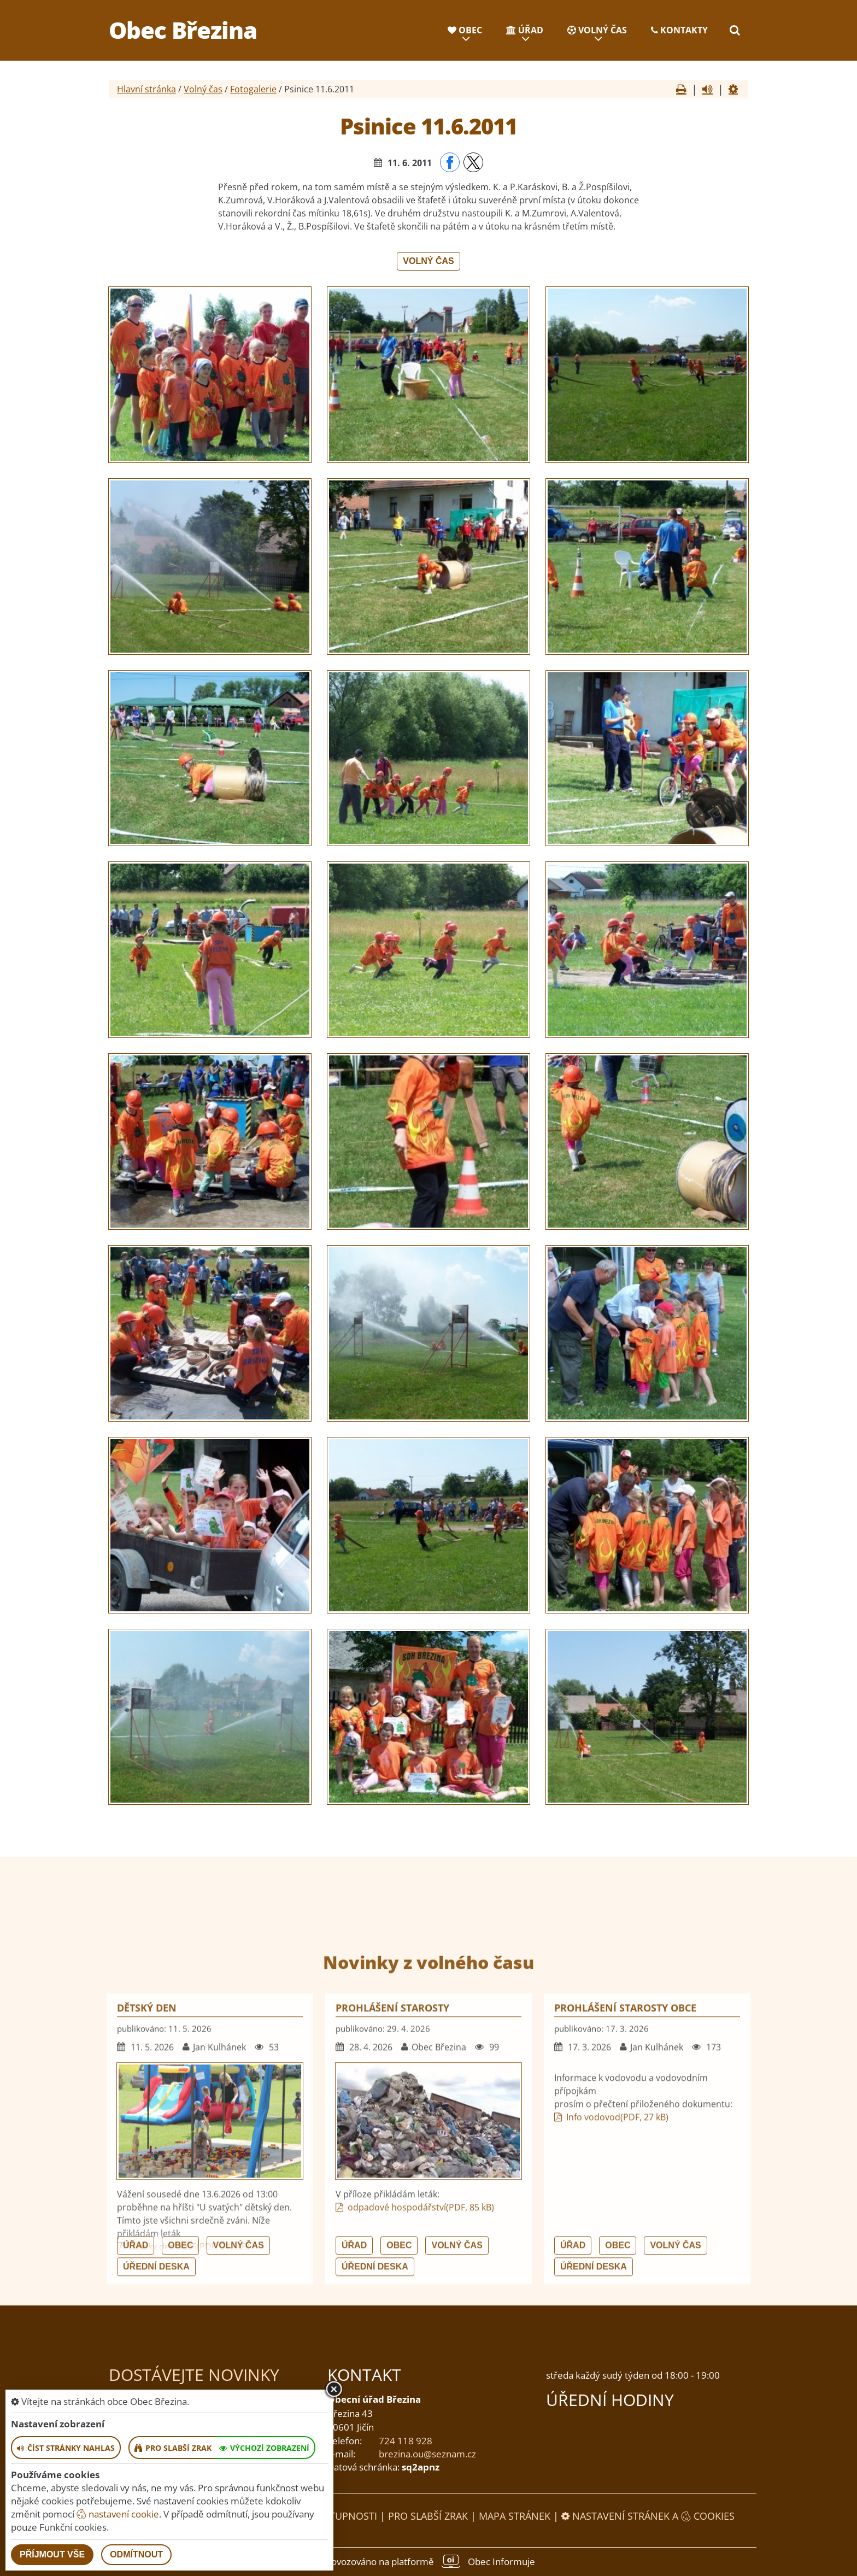 The image size is (857, 2576). Describe the element at coordinates (253, 89) in the screenshot. I see `Fotogalerie` at that location.